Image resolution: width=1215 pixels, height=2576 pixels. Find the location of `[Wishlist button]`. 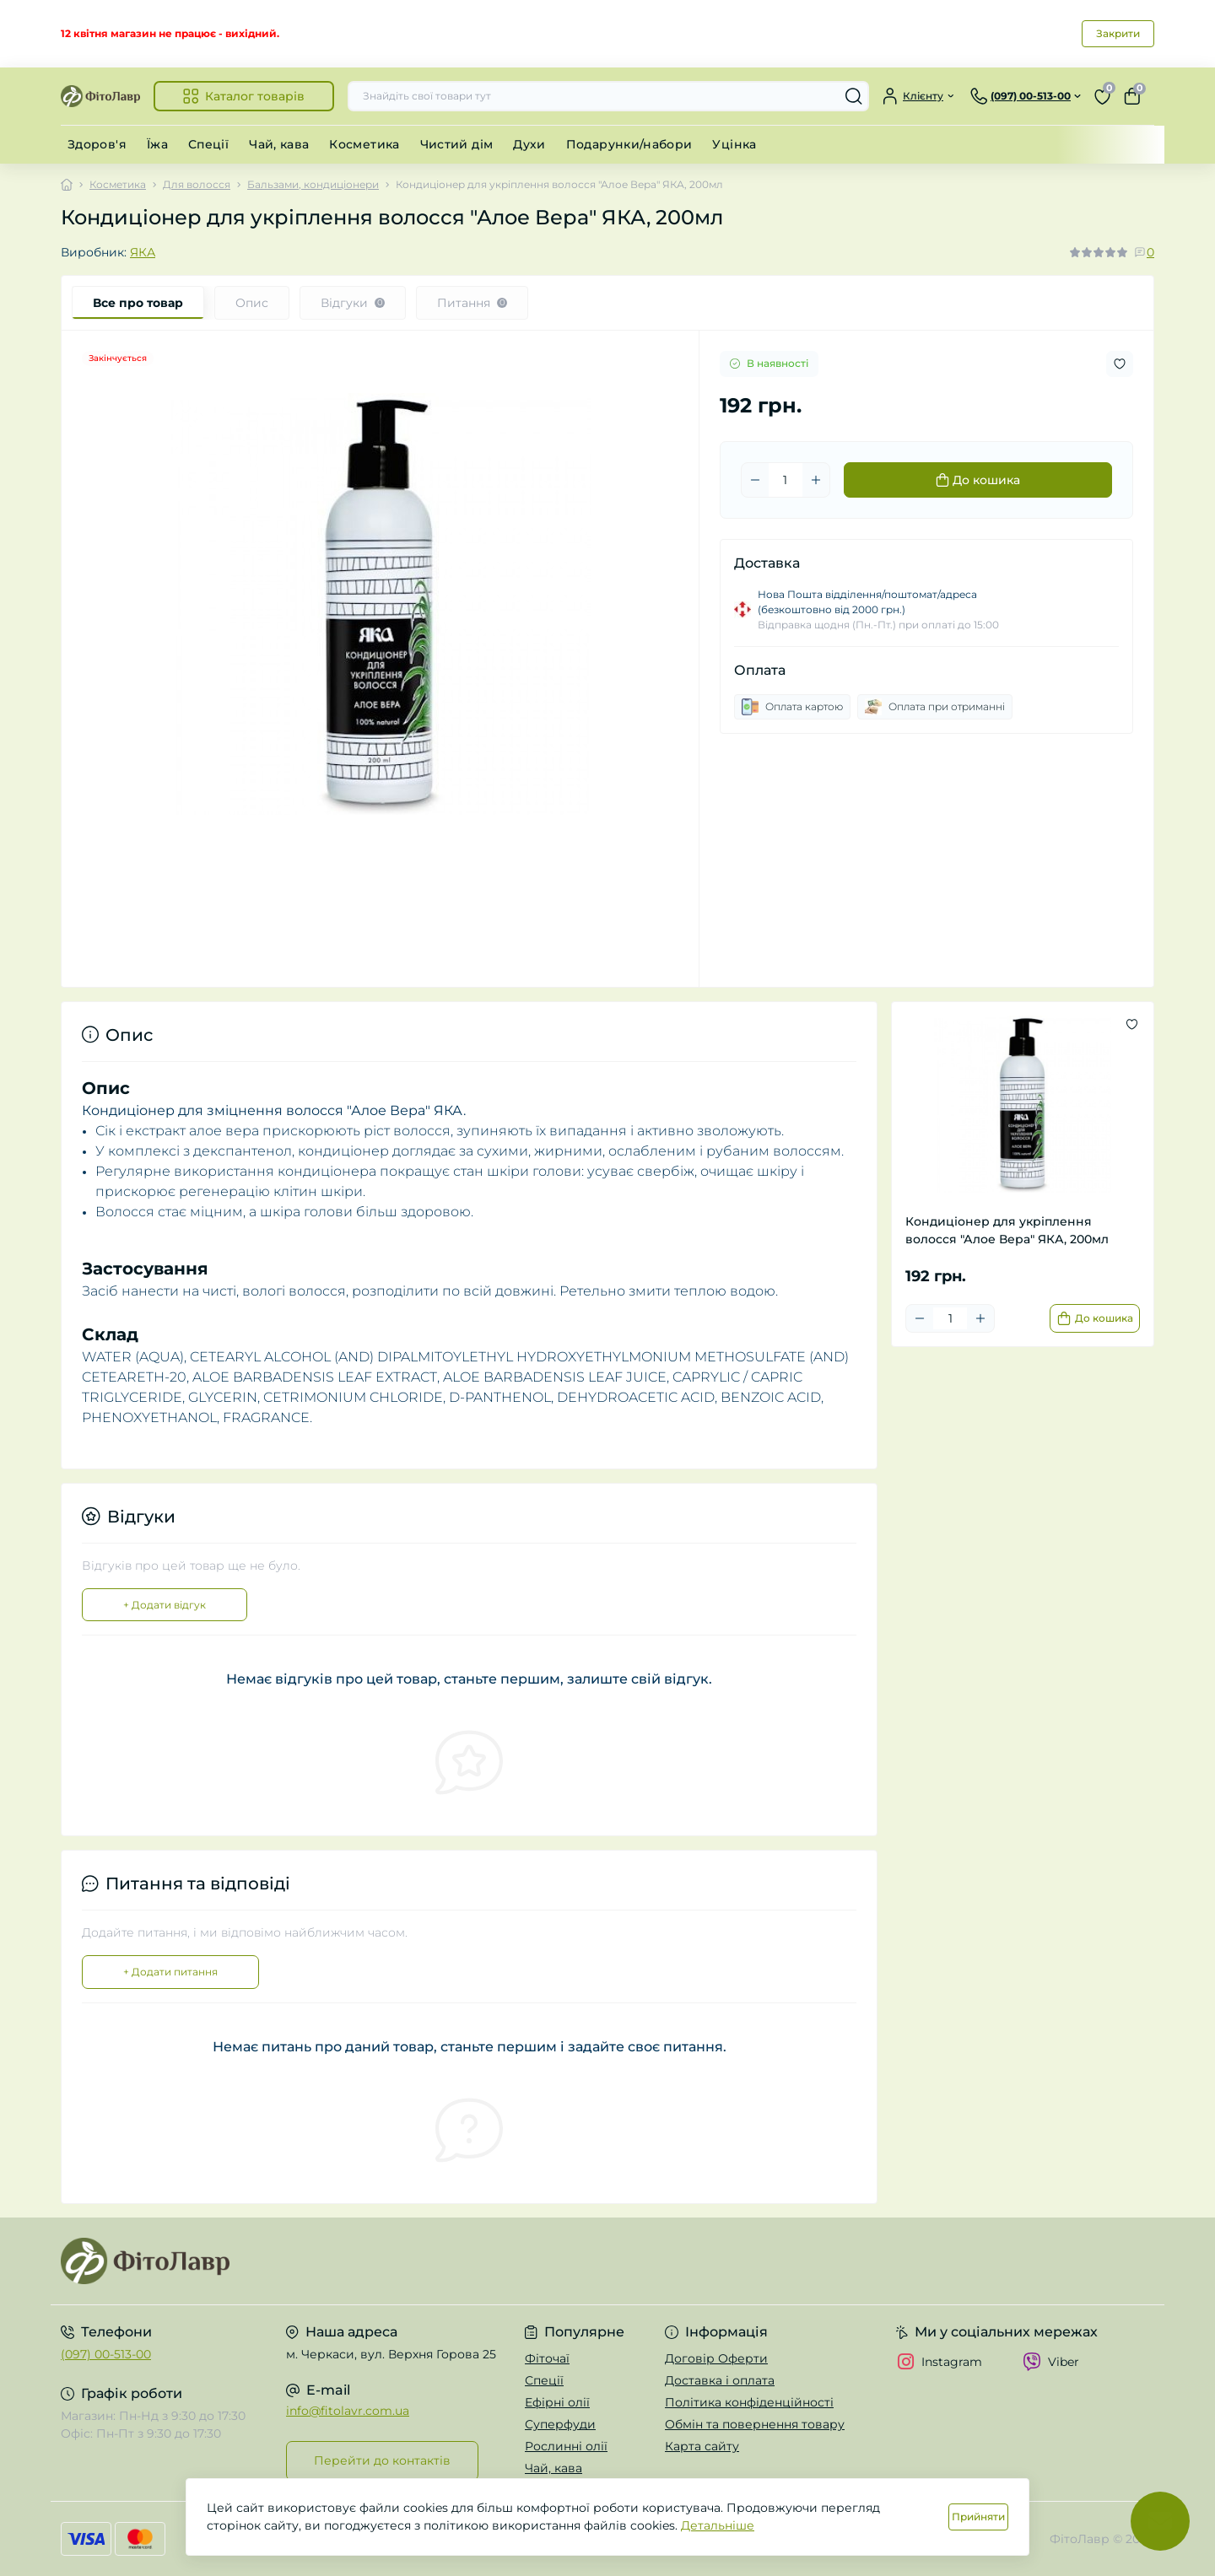

[Wishlist button] is located at coordinates (1119, 364).